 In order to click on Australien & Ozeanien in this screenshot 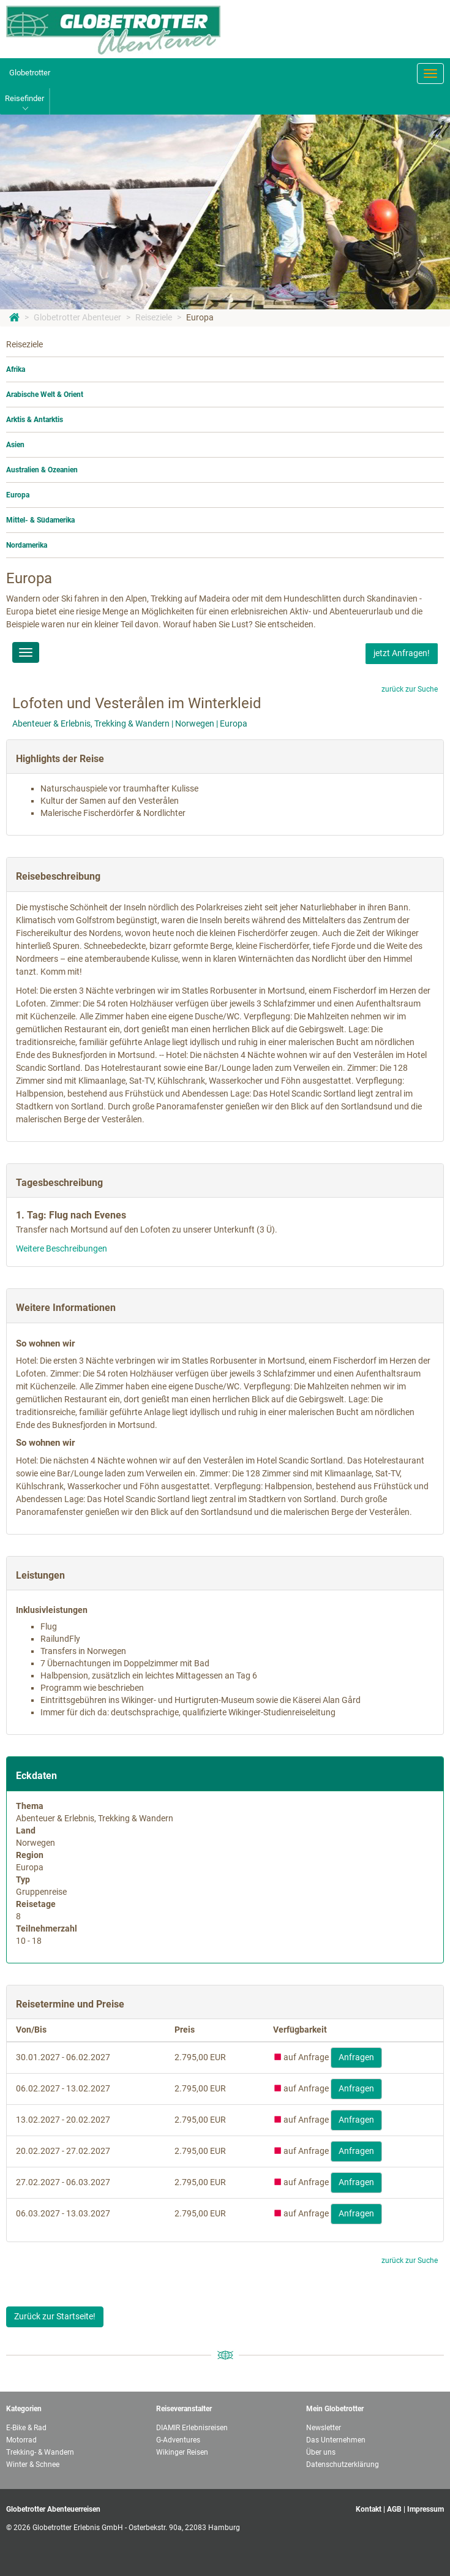, I will do `click(42, 470)`.